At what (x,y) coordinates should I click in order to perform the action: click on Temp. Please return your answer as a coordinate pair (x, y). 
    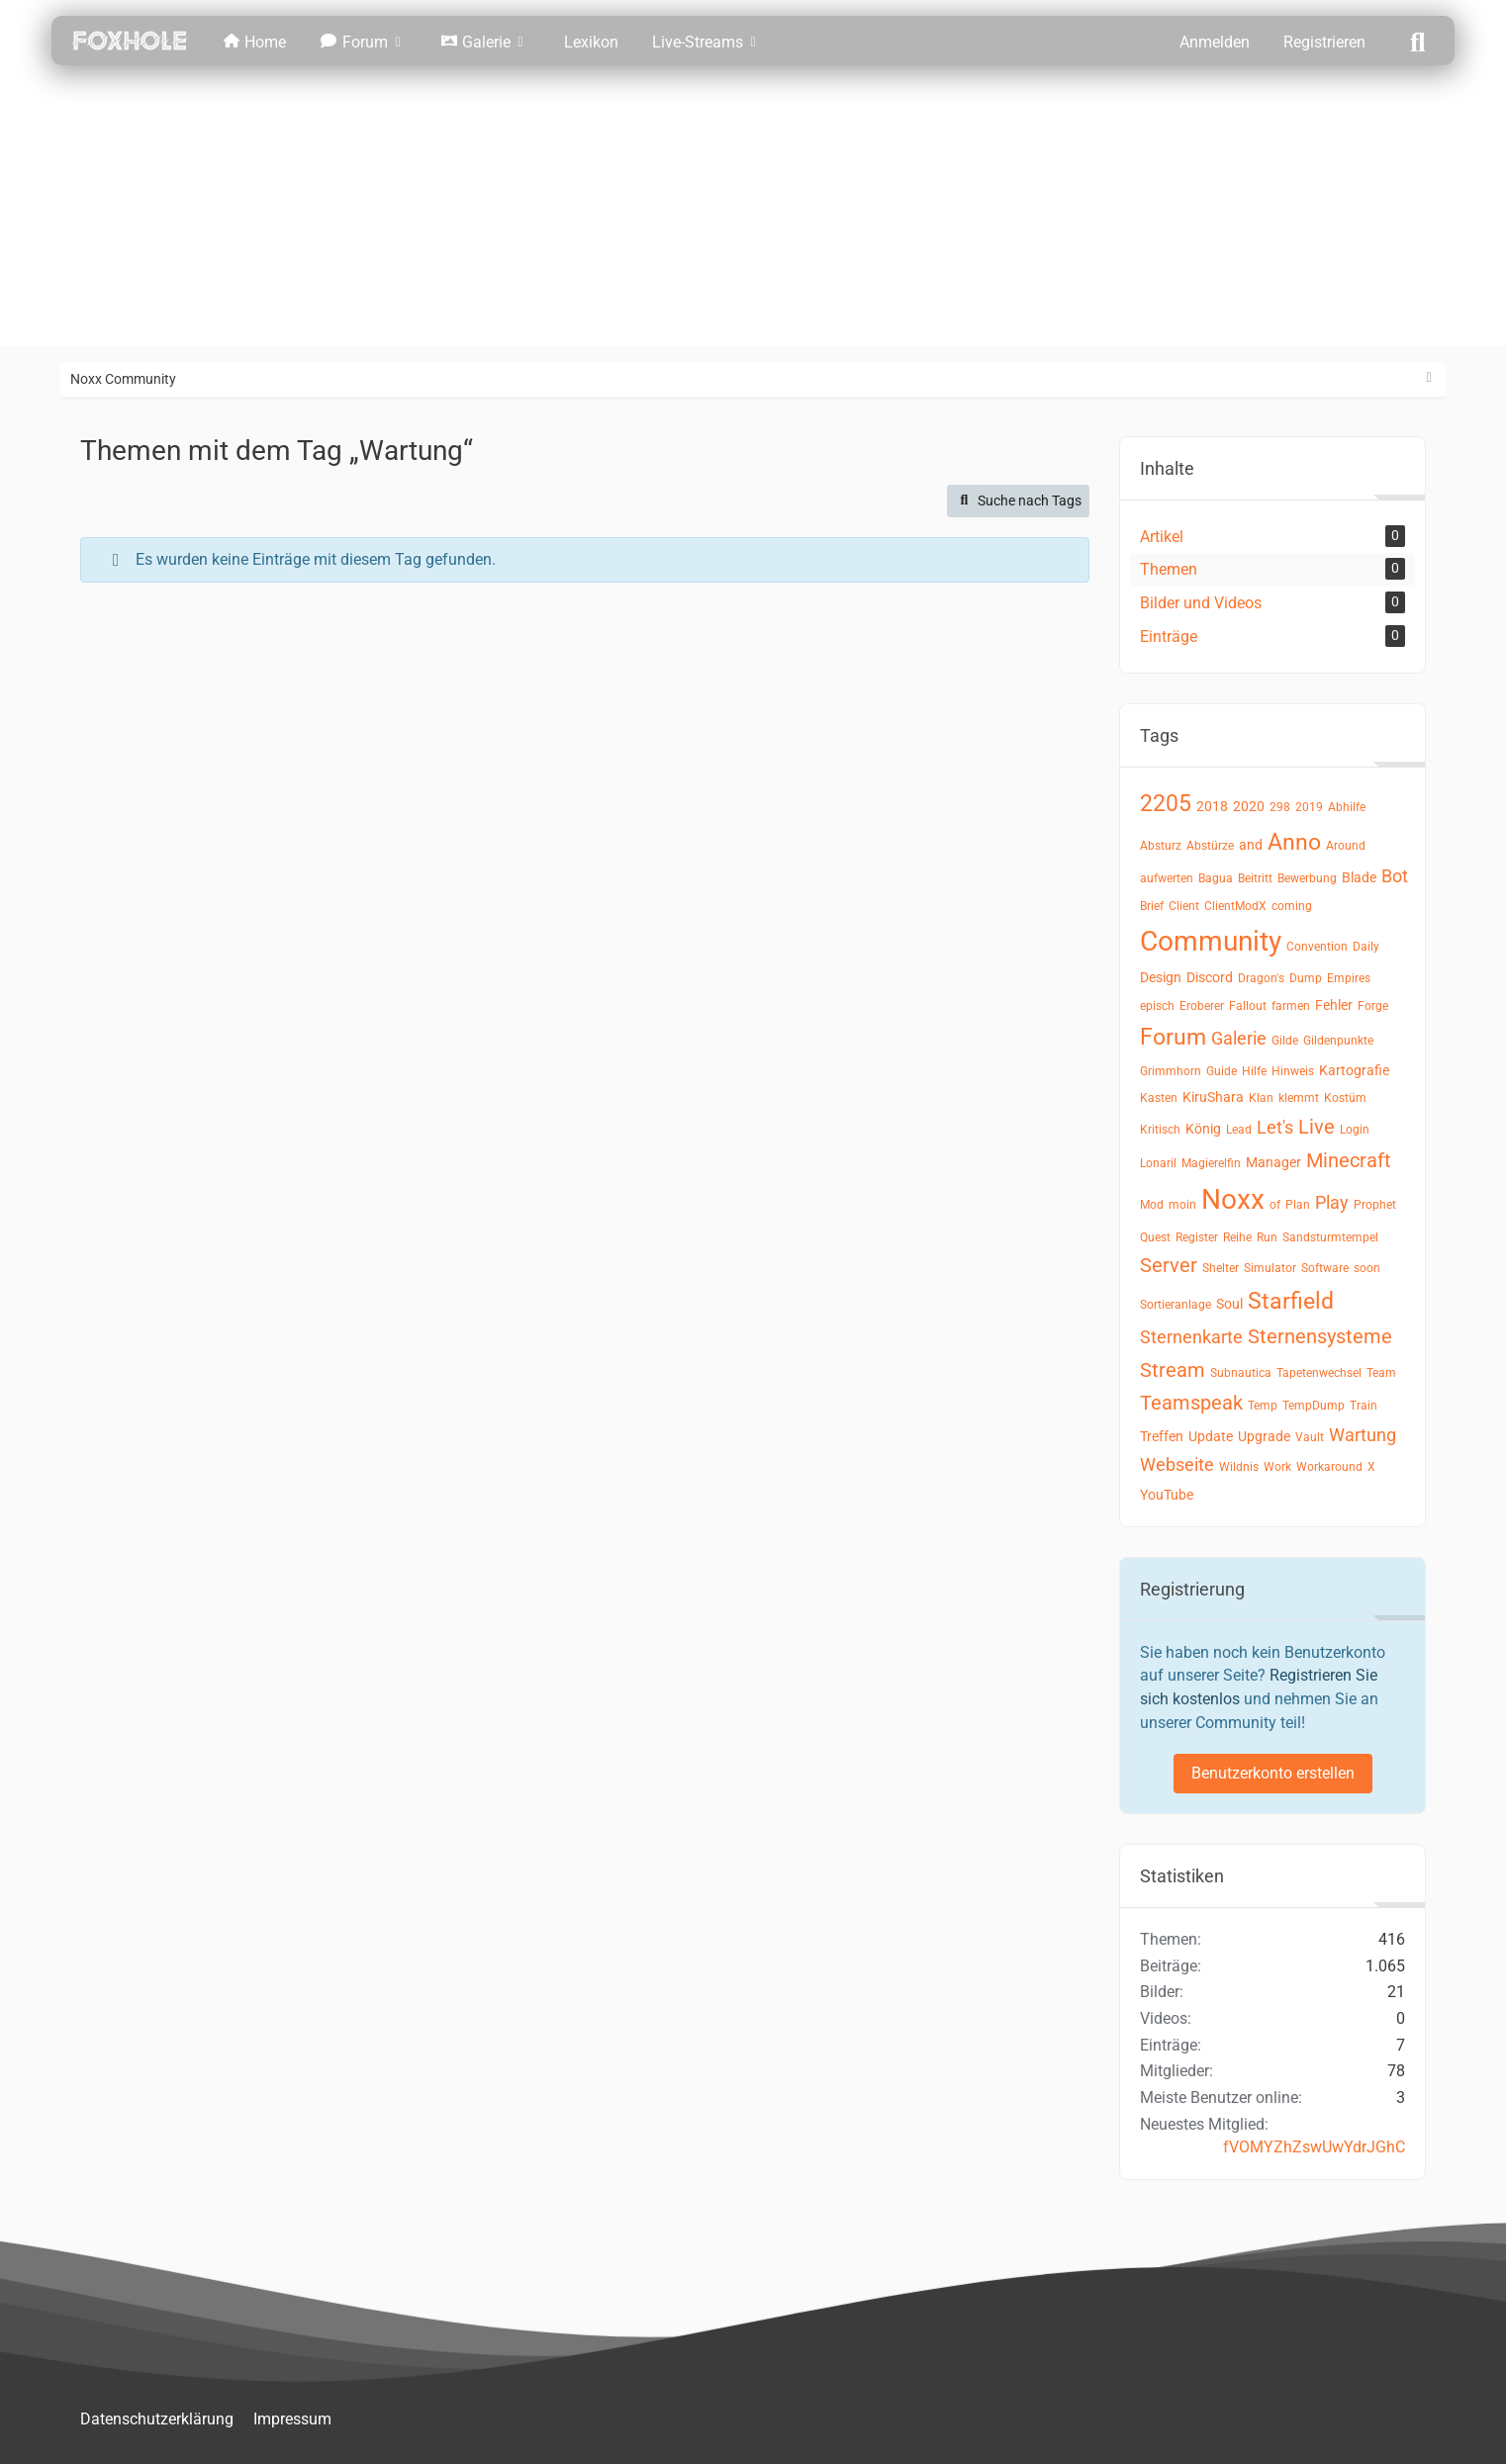
    Looking at the image, I should click on (1262, 1406).